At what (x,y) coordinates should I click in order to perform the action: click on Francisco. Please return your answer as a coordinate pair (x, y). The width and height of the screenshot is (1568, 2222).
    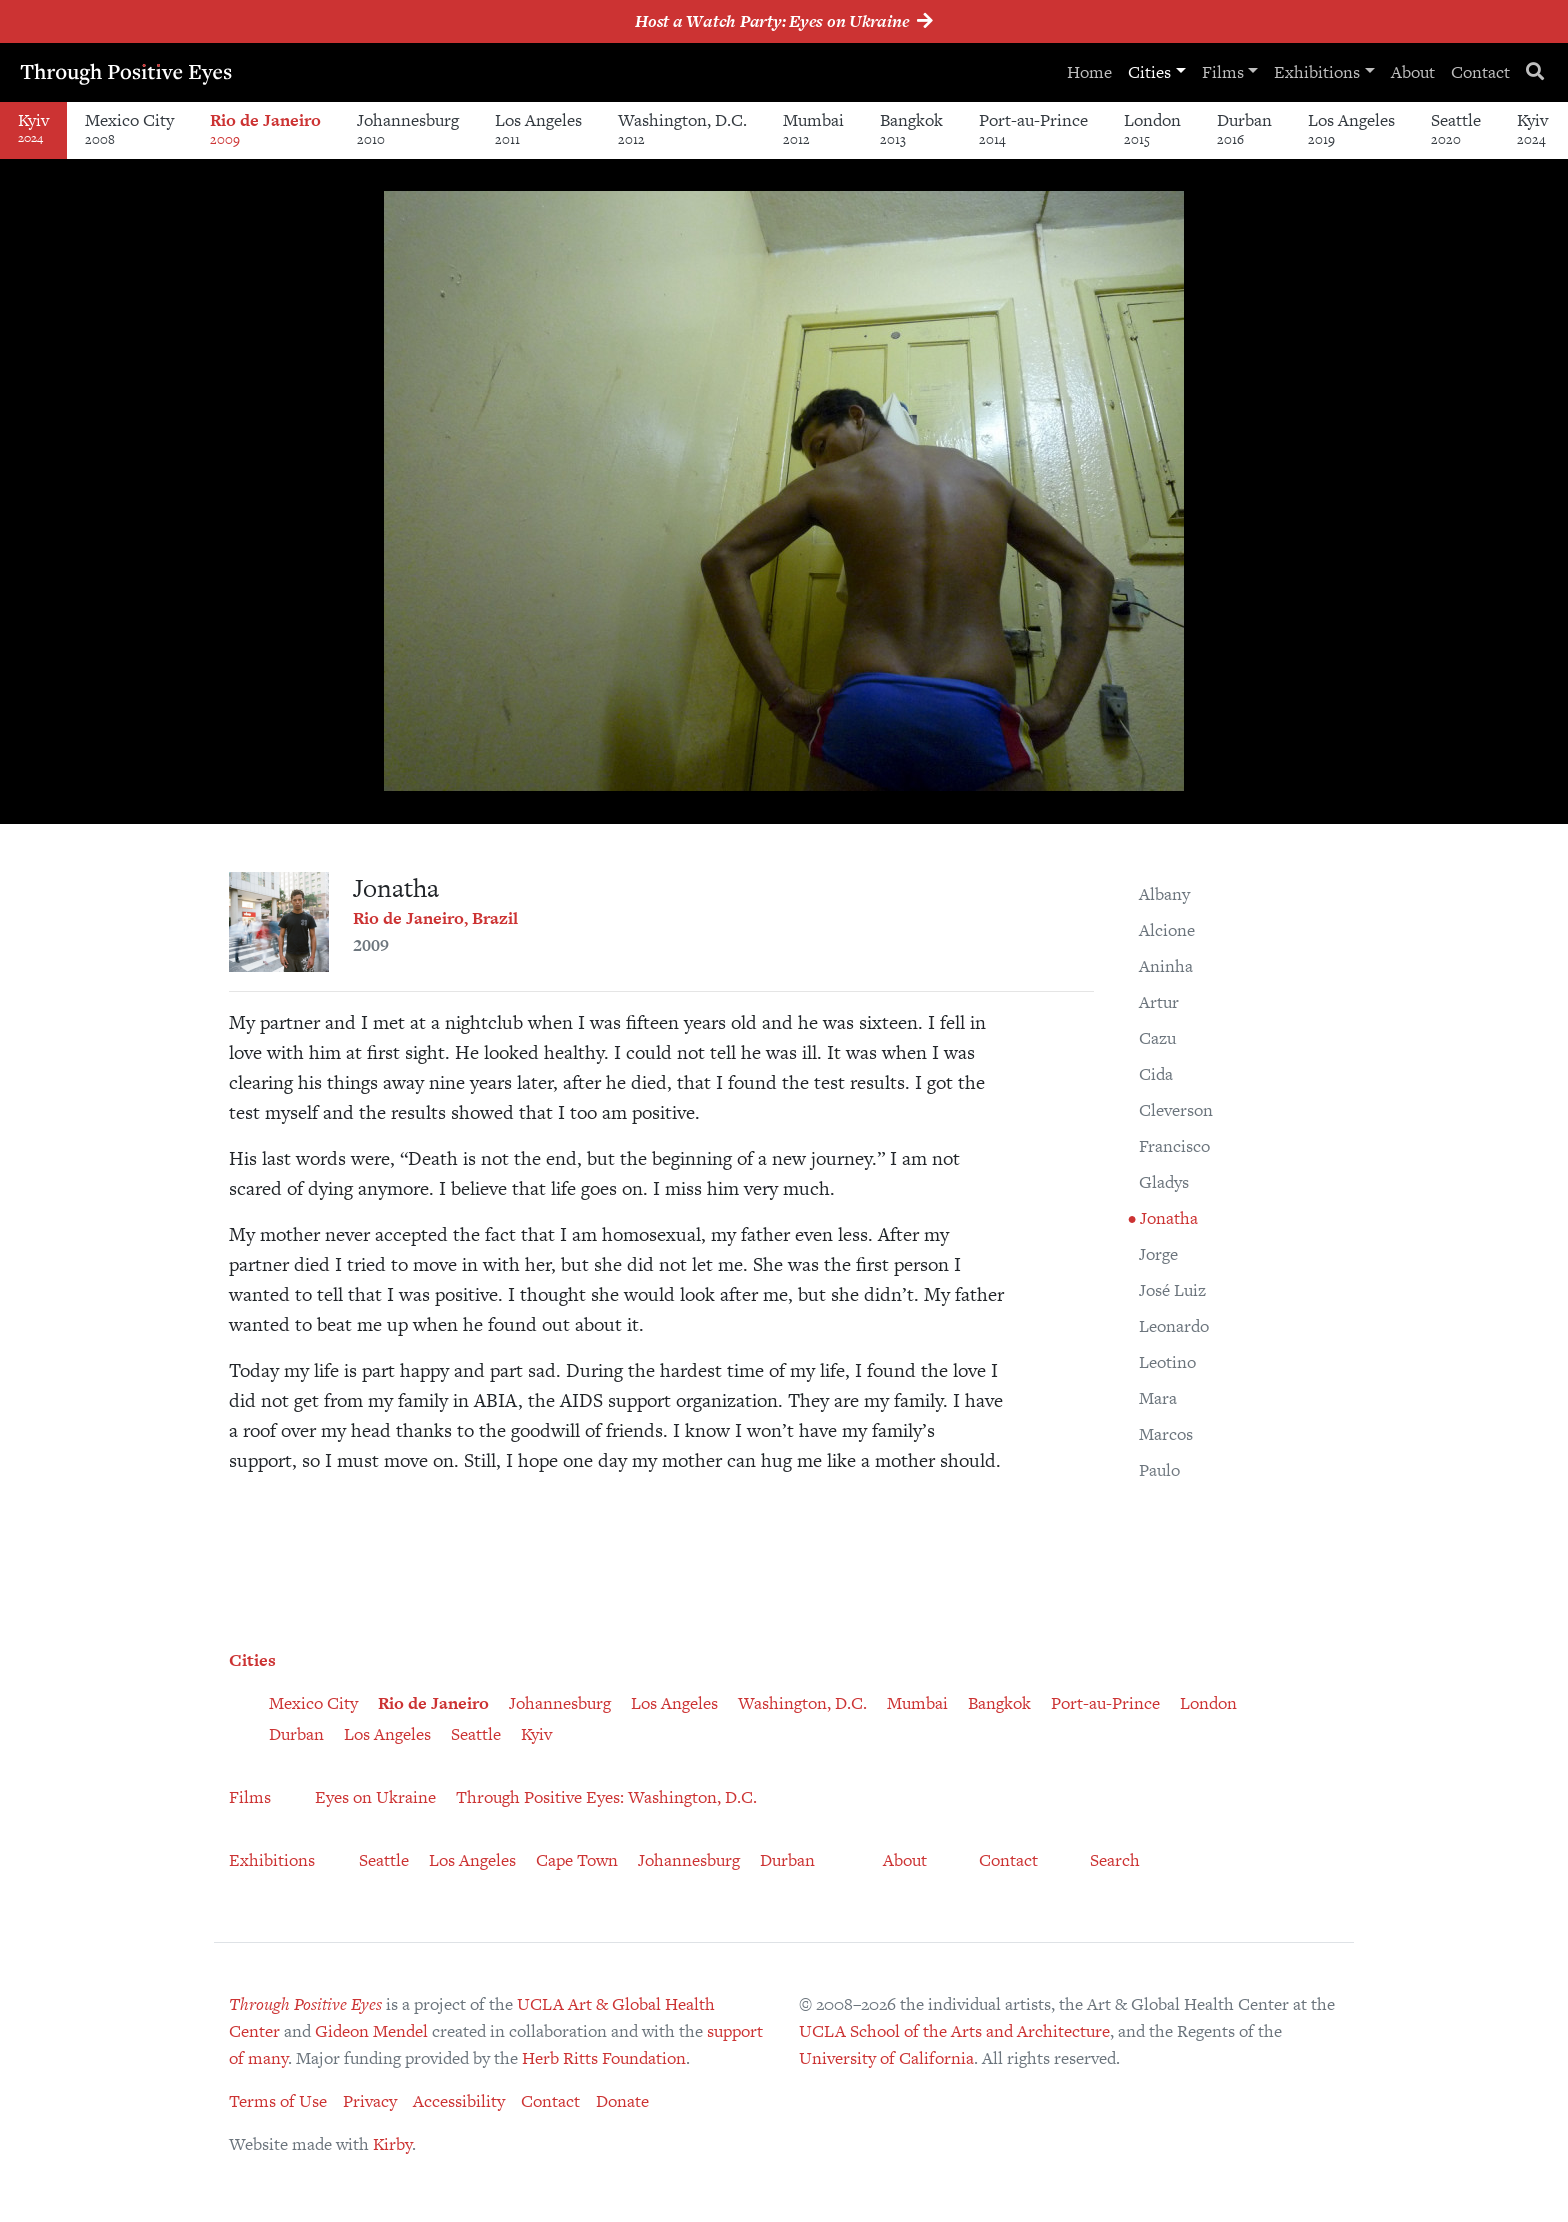
    Looking at the image, I should click on (1174, 1146).